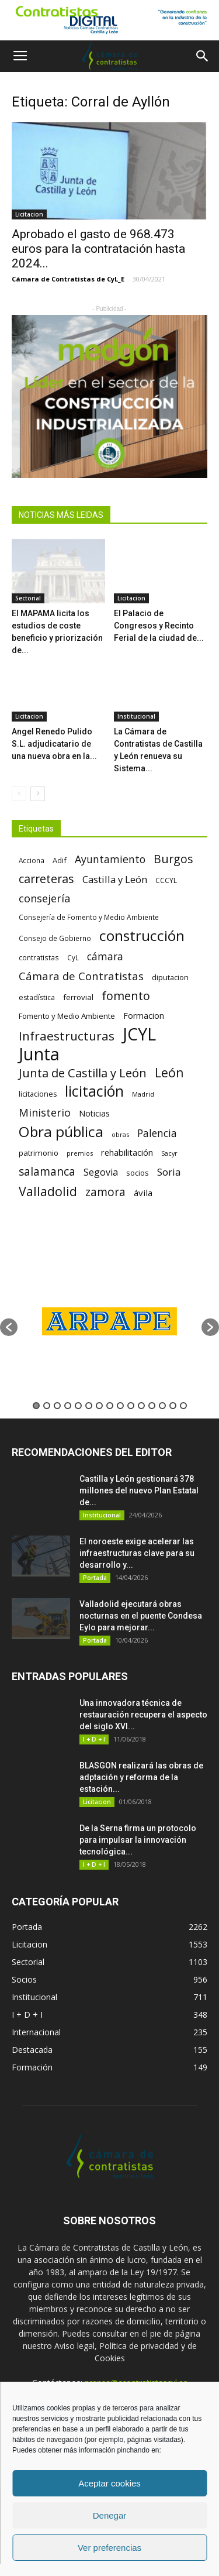  Describe the element at coordinates (143, 1192) in the screenshot. I see `ávila [ávila (98 elementos)]` at that location.